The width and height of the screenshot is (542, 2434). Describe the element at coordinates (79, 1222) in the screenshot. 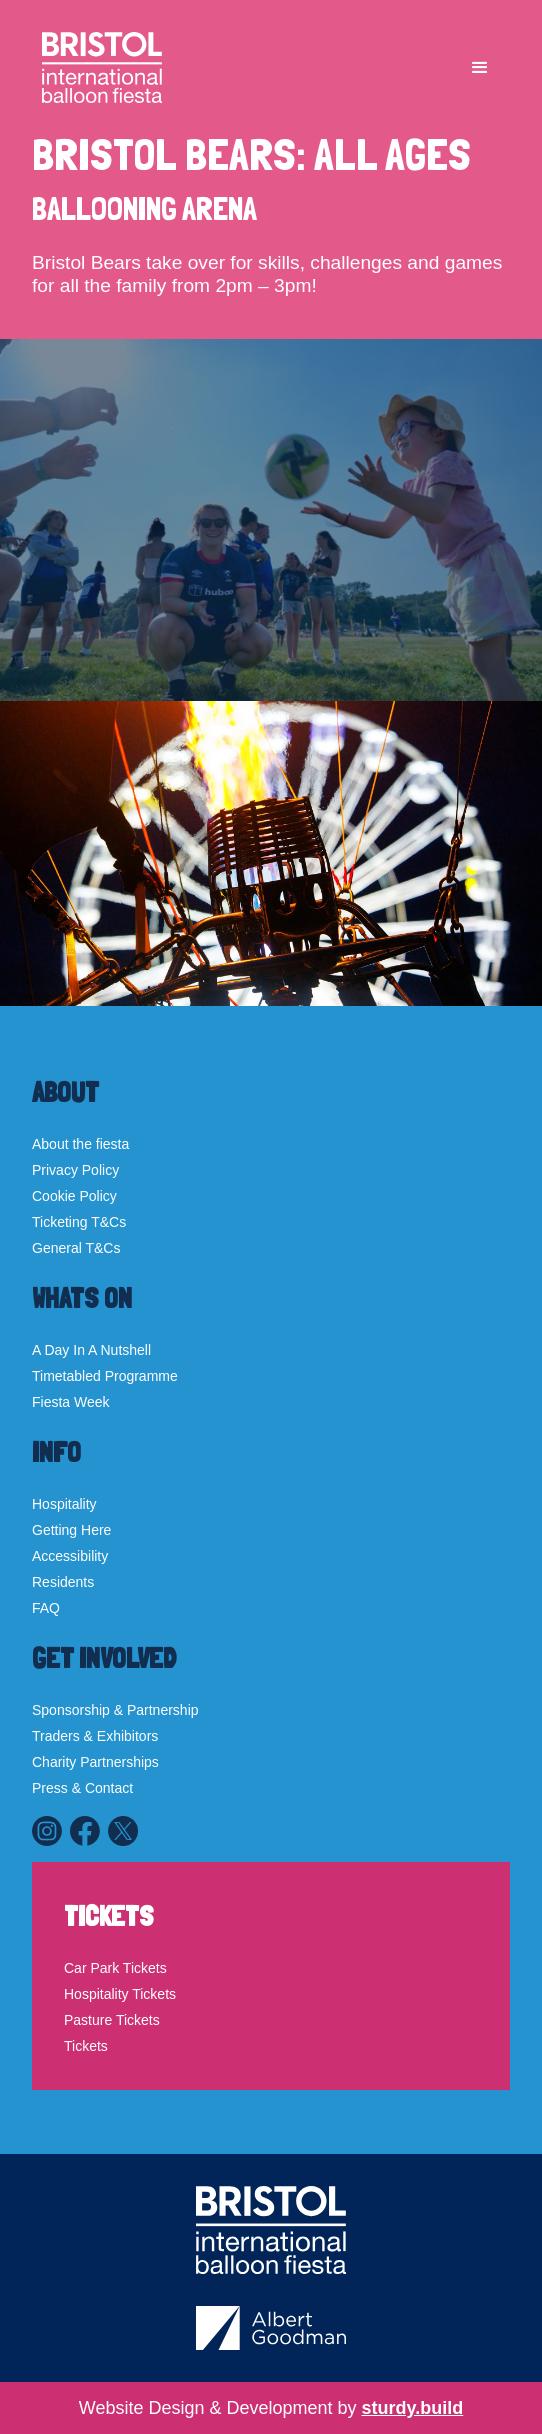

I see `Ticketing T&Cs` at that location.